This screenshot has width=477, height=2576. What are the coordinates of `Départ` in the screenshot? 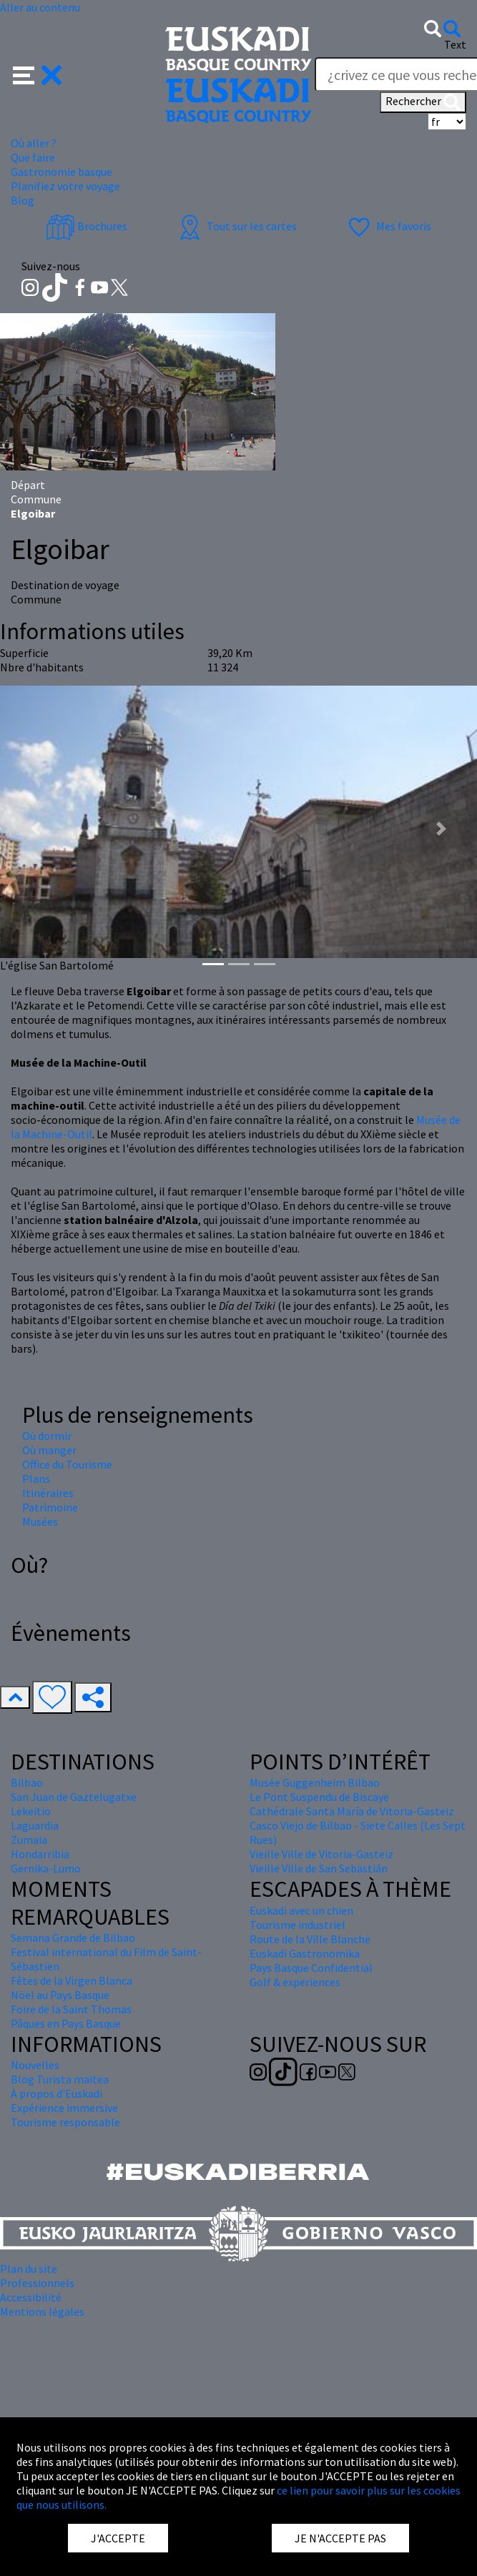 It's located at (28, 485).